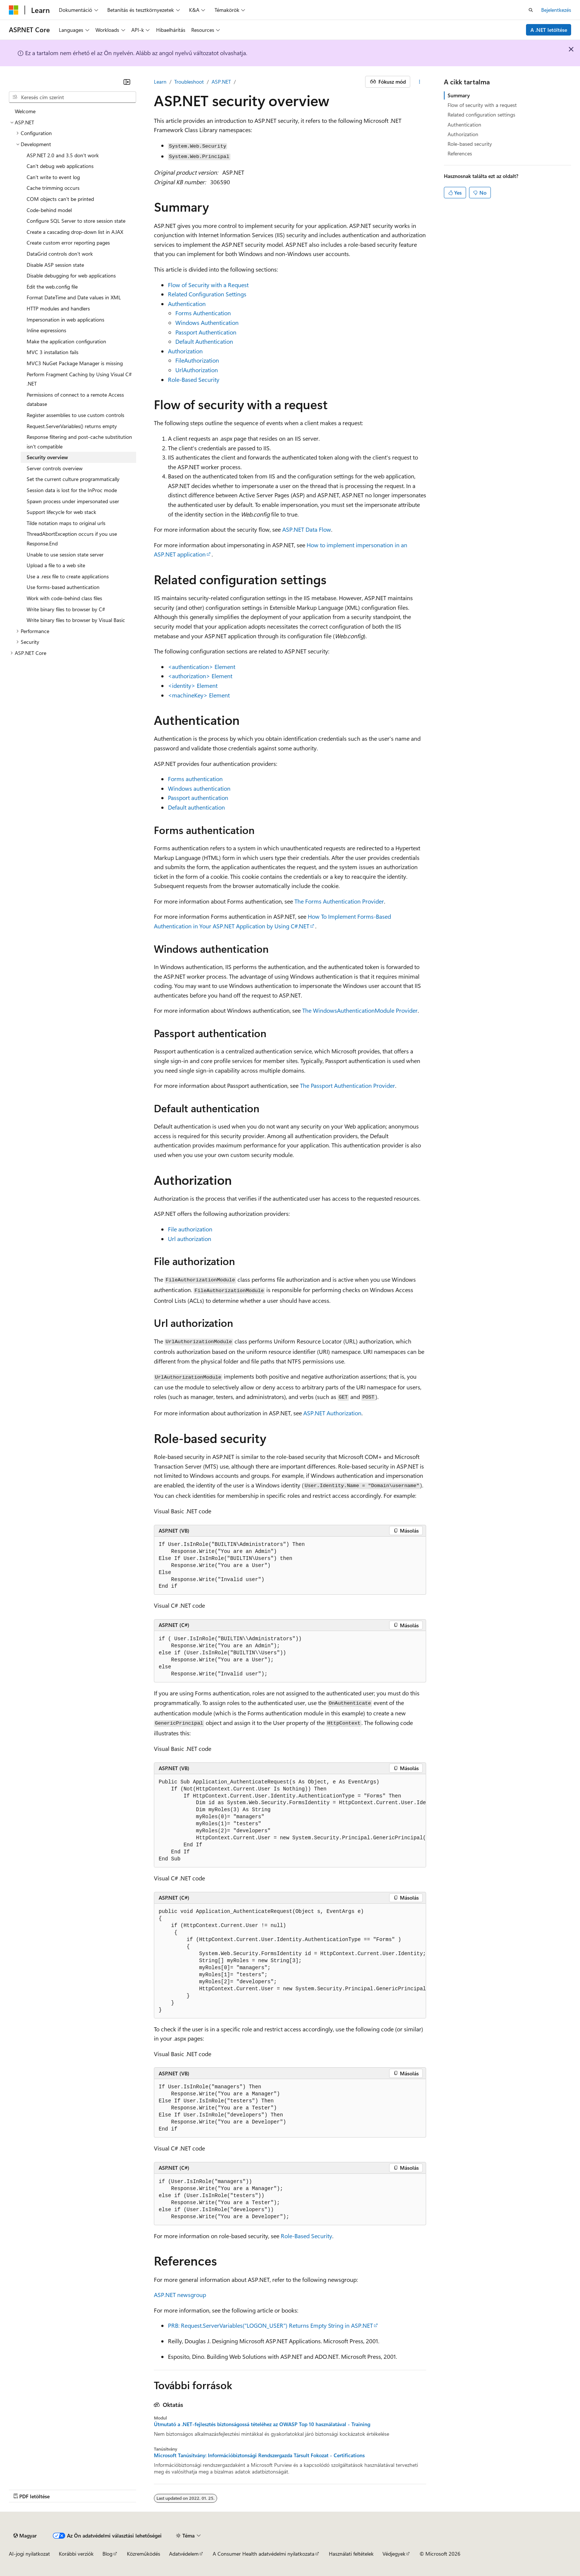 This screenshot has height=2576, width=580. I want to click on Inline expressions [treeitem], so click(46, 330).